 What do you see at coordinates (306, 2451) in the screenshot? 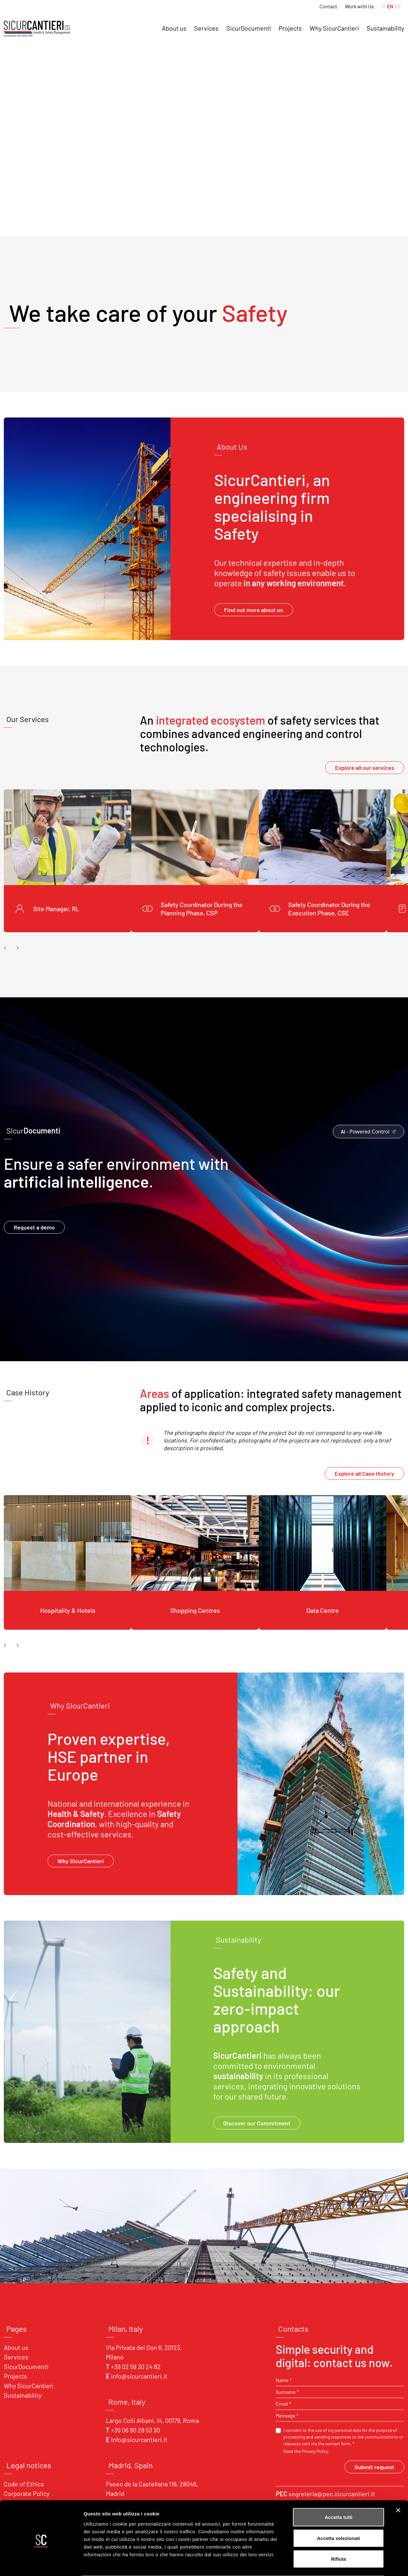
I see `Read the Privacy Policy.` at bounding box center [306, 2451].